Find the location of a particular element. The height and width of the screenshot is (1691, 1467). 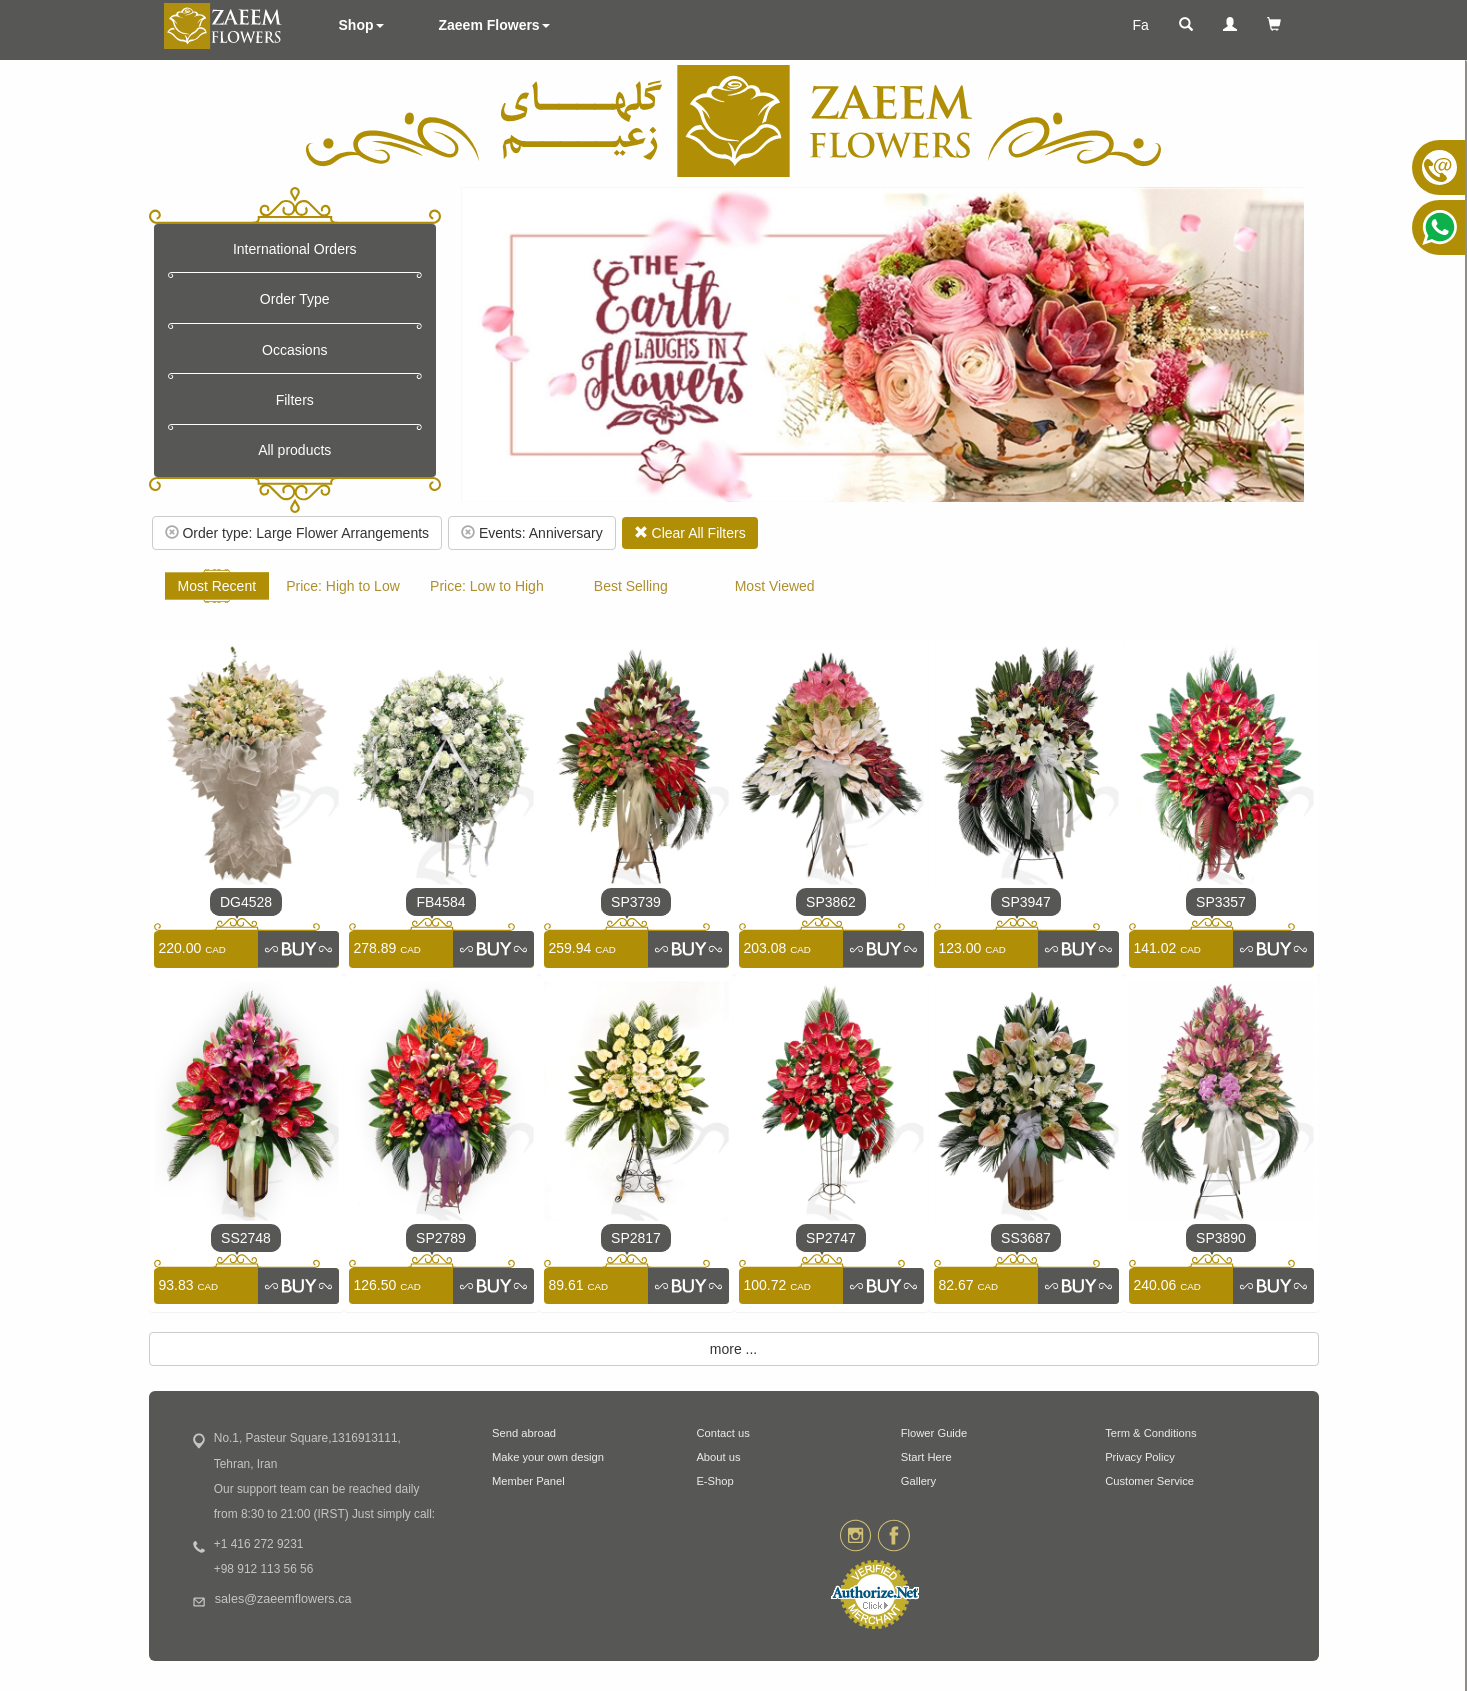

sales@zaeemflowers.ca is located at coordinates (283, 1599).